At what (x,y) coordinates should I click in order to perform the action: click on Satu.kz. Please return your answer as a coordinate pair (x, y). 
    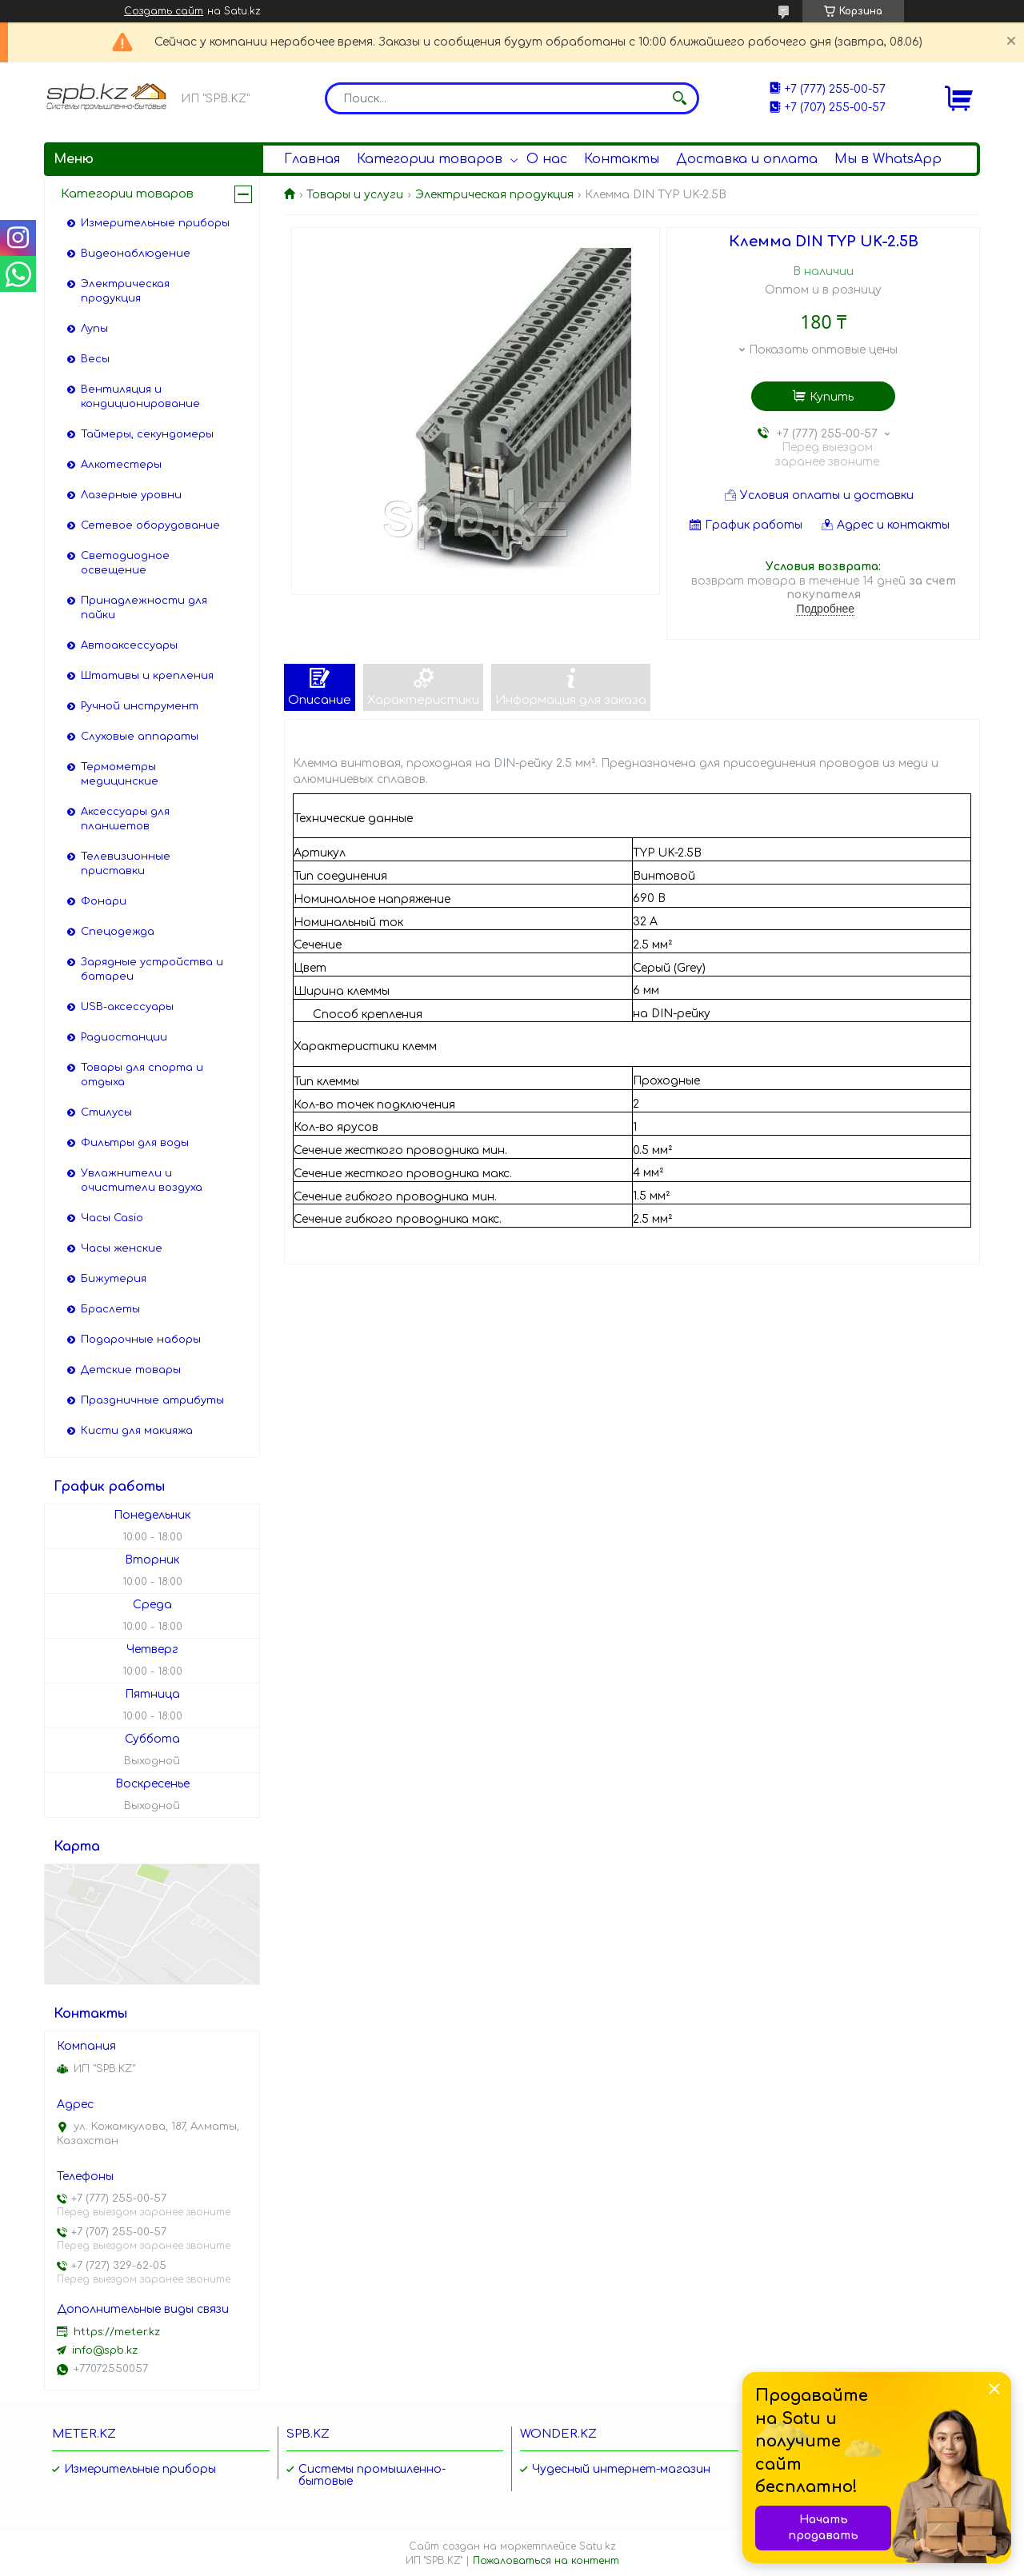
    Looking at the image, I should click on (597, 2546).